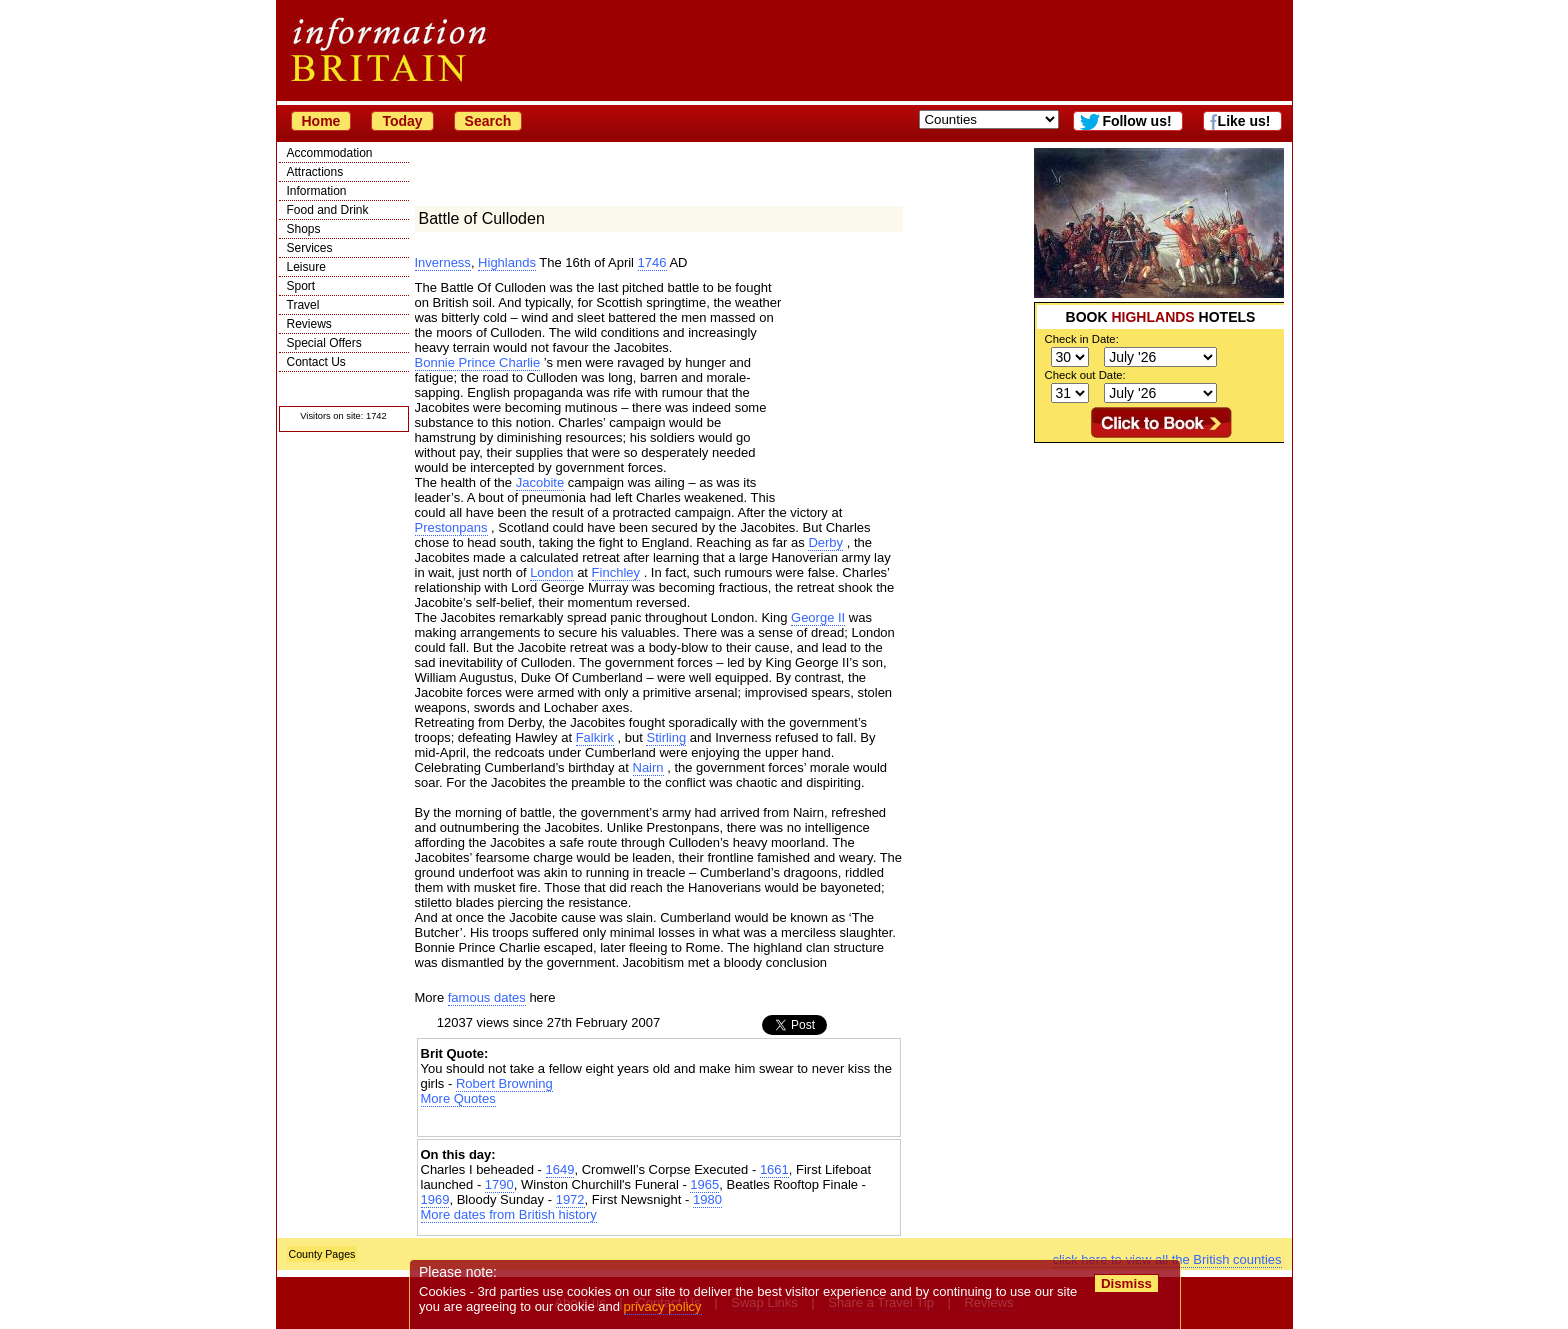 This screenshot has height=1329, width=1568. What do you see at coordinates (330, 153) in the screenshot?
I see `Accommodation` at bounding box center [330, 153].